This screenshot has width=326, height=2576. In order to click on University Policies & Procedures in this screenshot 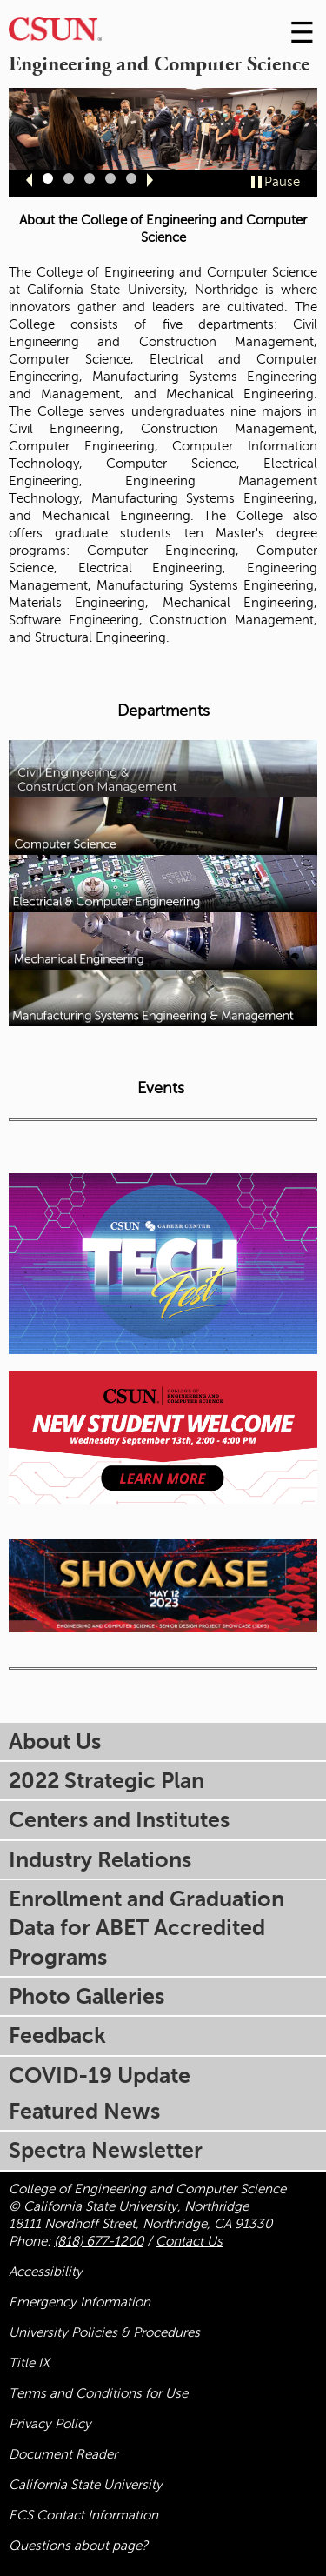, I will do `click(104, 2332)`.